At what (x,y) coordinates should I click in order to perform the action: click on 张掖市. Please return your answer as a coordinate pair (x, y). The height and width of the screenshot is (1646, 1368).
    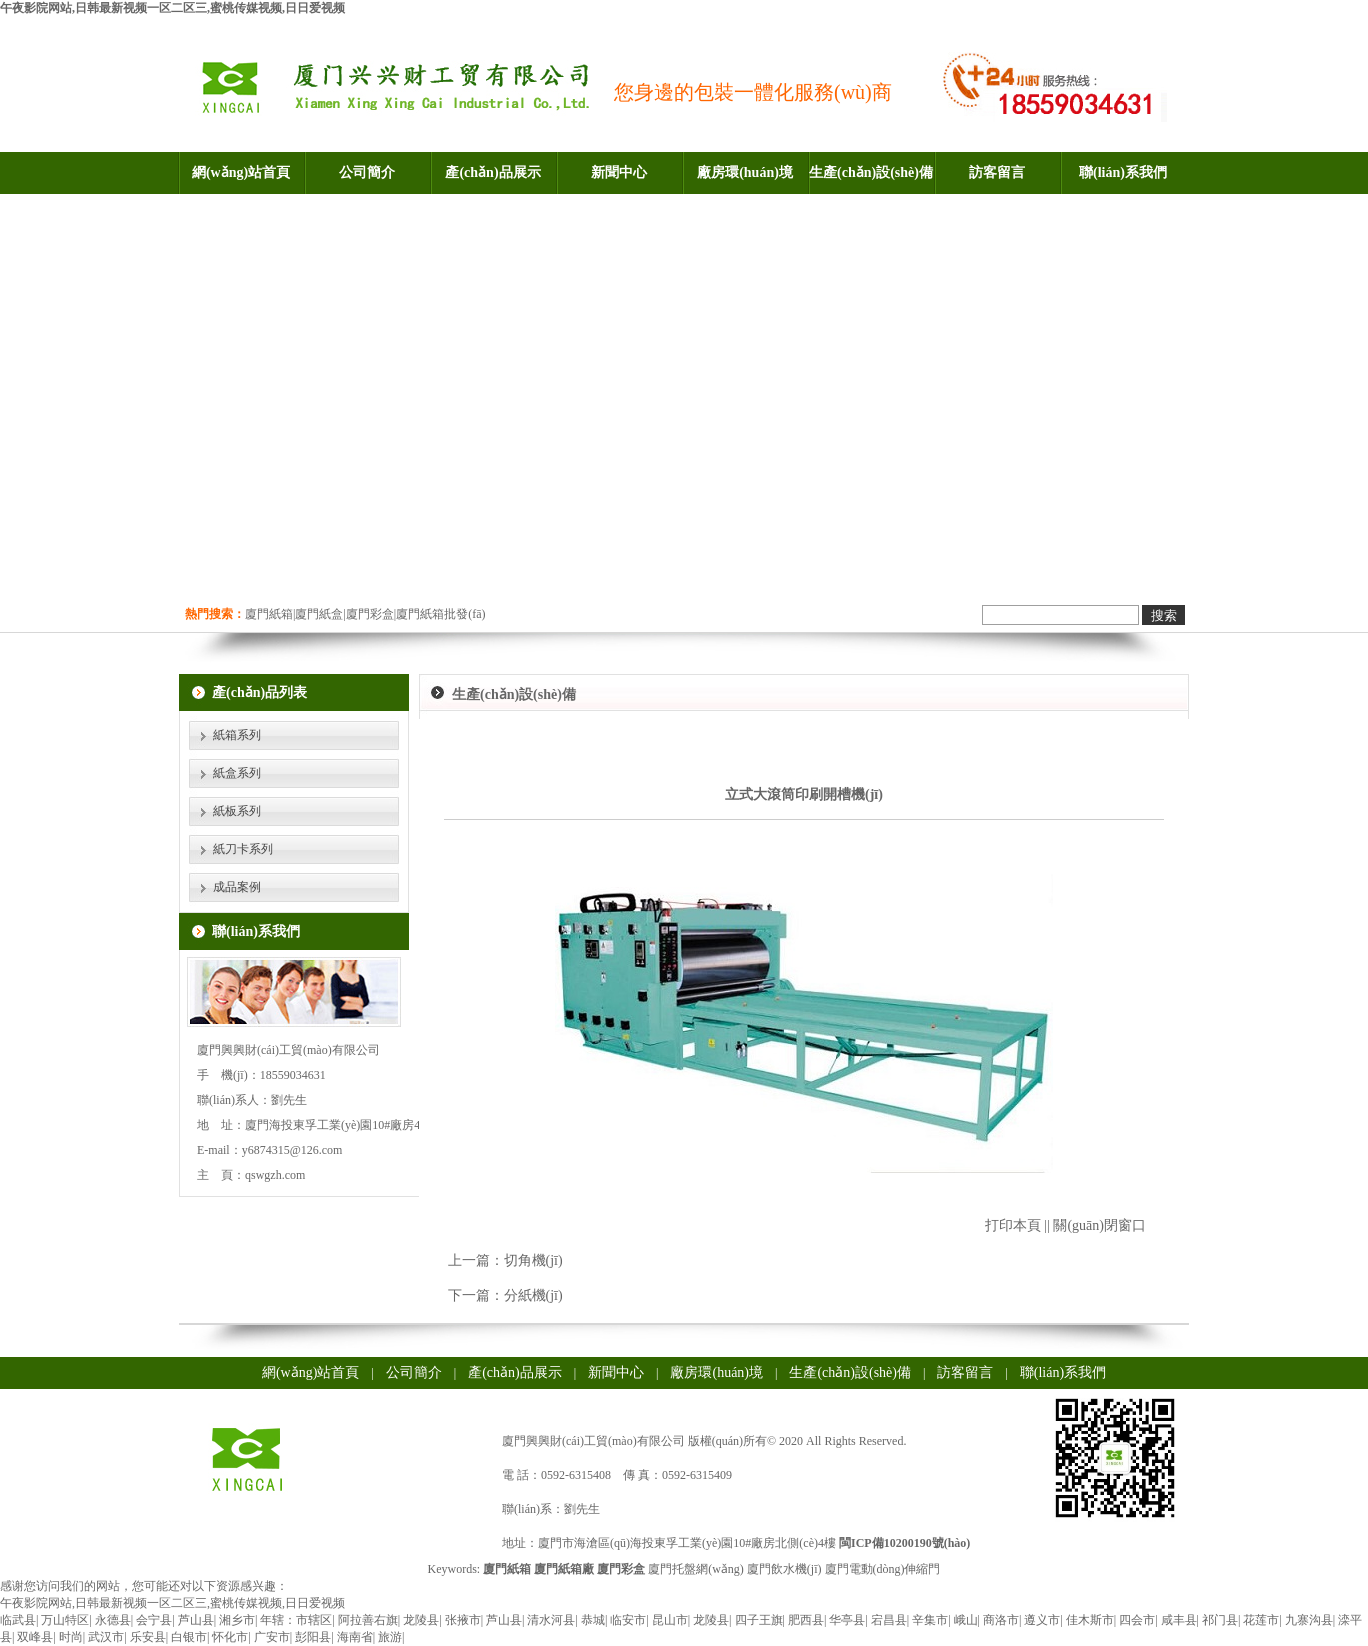
    Looking at the image, I should click on (463, 1620).